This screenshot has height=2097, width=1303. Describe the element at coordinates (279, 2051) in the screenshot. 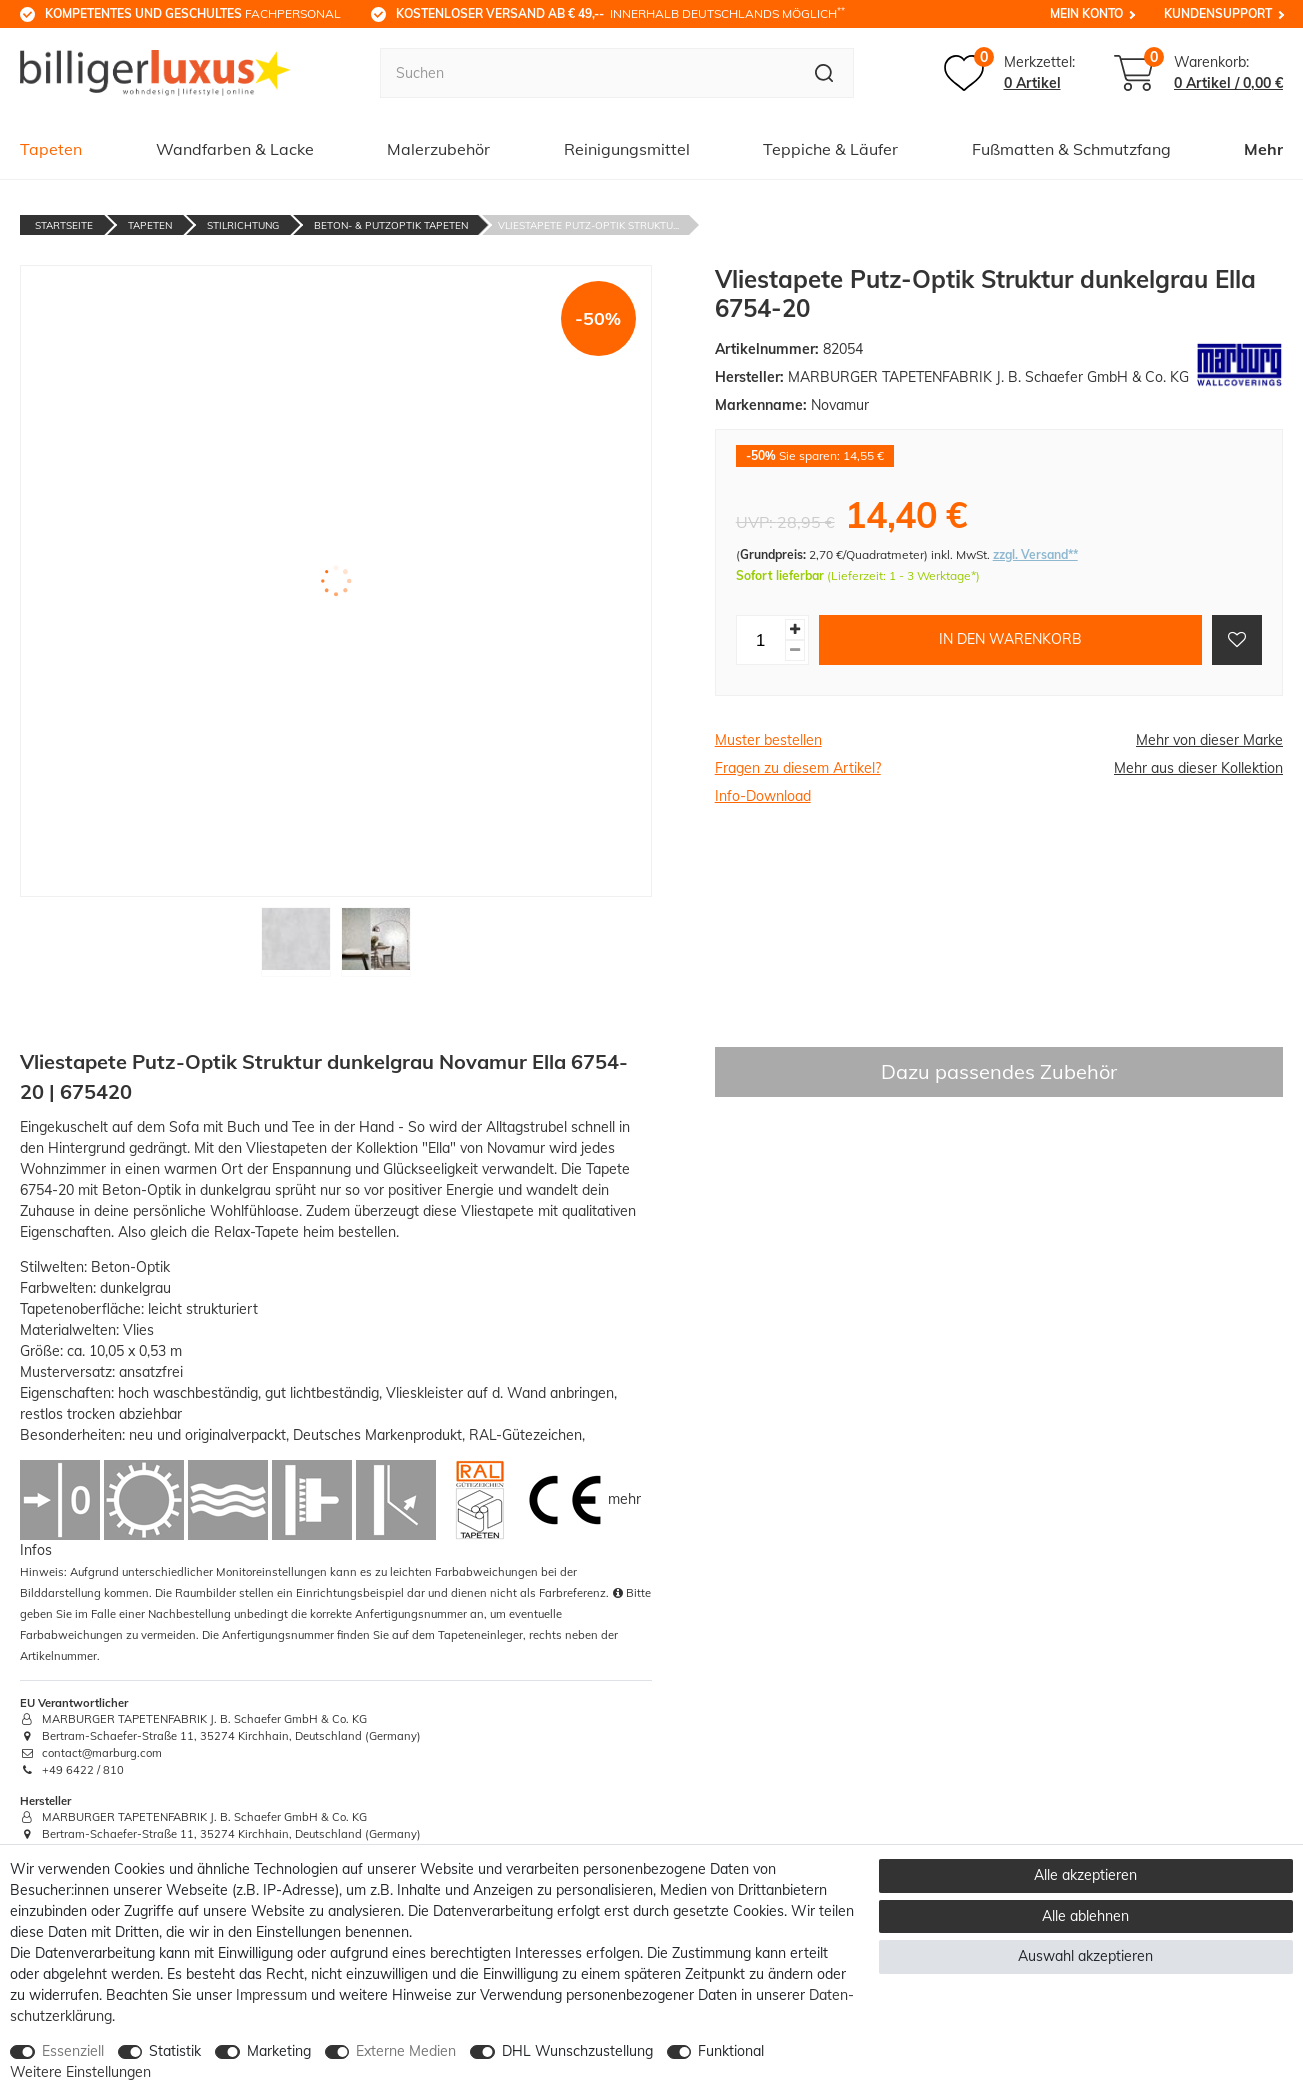

I see `Marketing` at that location.